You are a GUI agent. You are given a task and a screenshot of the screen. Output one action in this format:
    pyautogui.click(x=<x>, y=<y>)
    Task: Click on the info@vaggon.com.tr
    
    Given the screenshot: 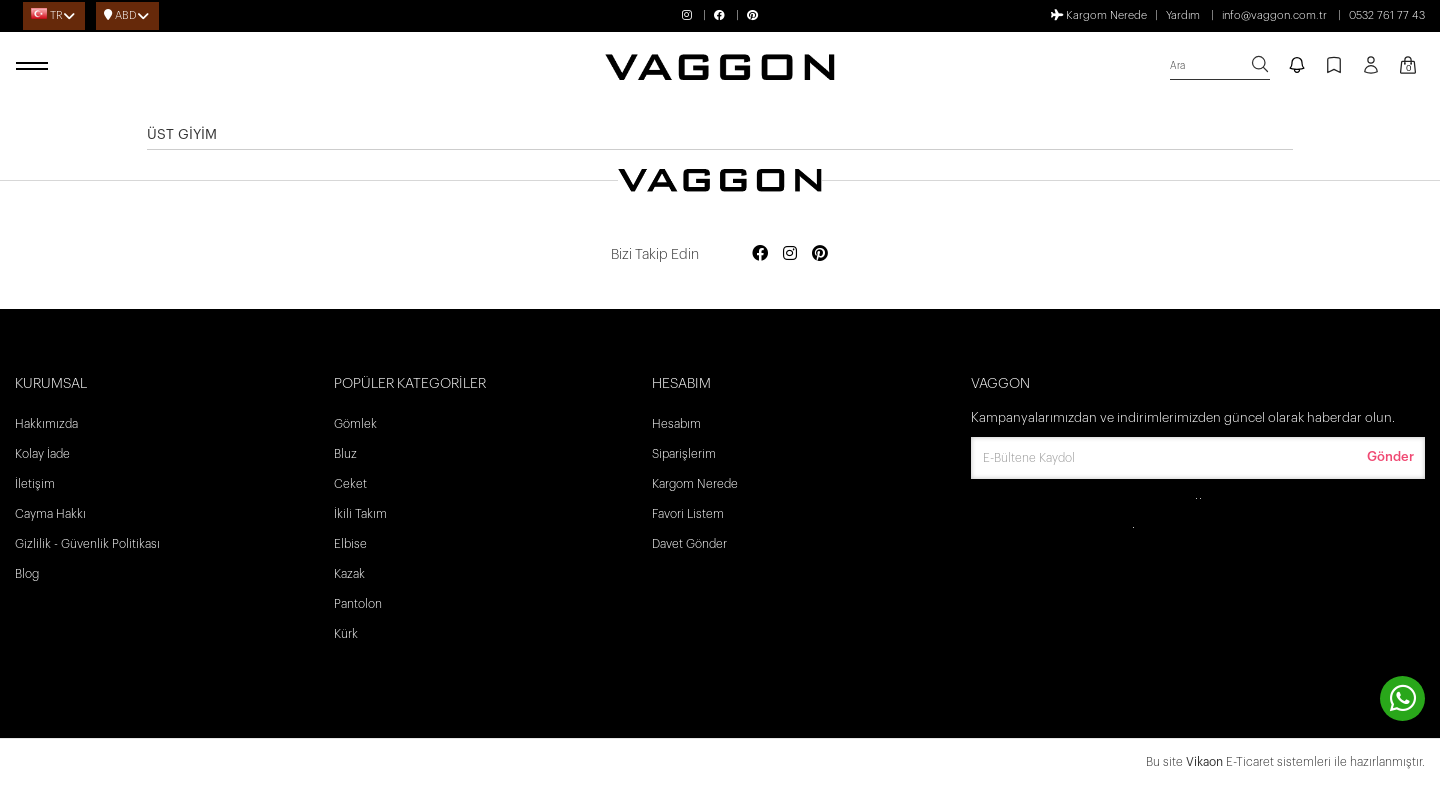 What is the action you would take?
    pyautogui.click(x=1274, y=15)
    